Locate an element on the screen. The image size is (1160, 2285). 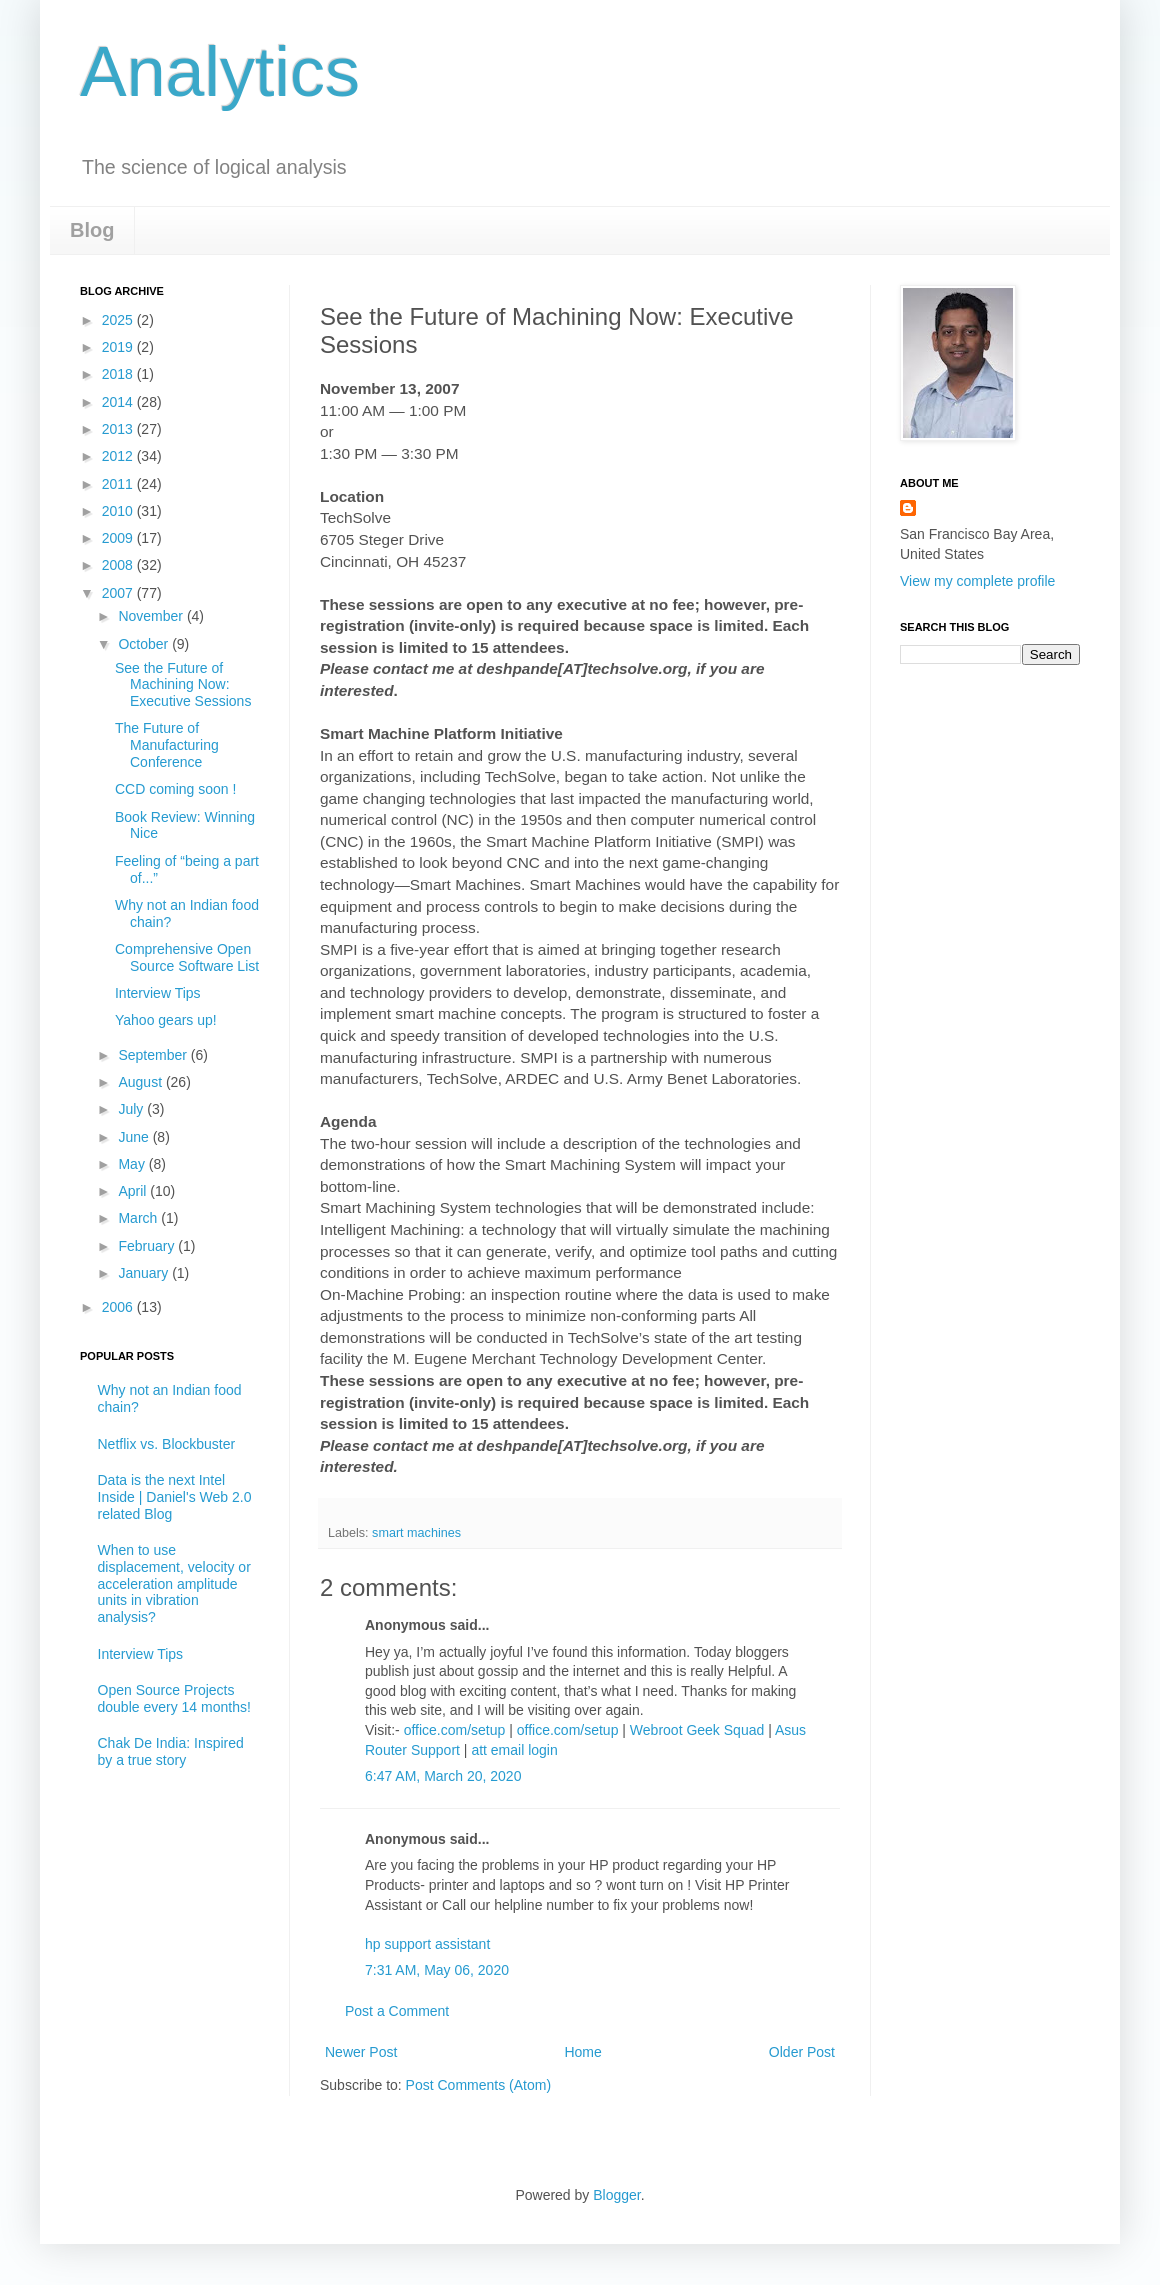
2012 is located at coordinates (119, 456).